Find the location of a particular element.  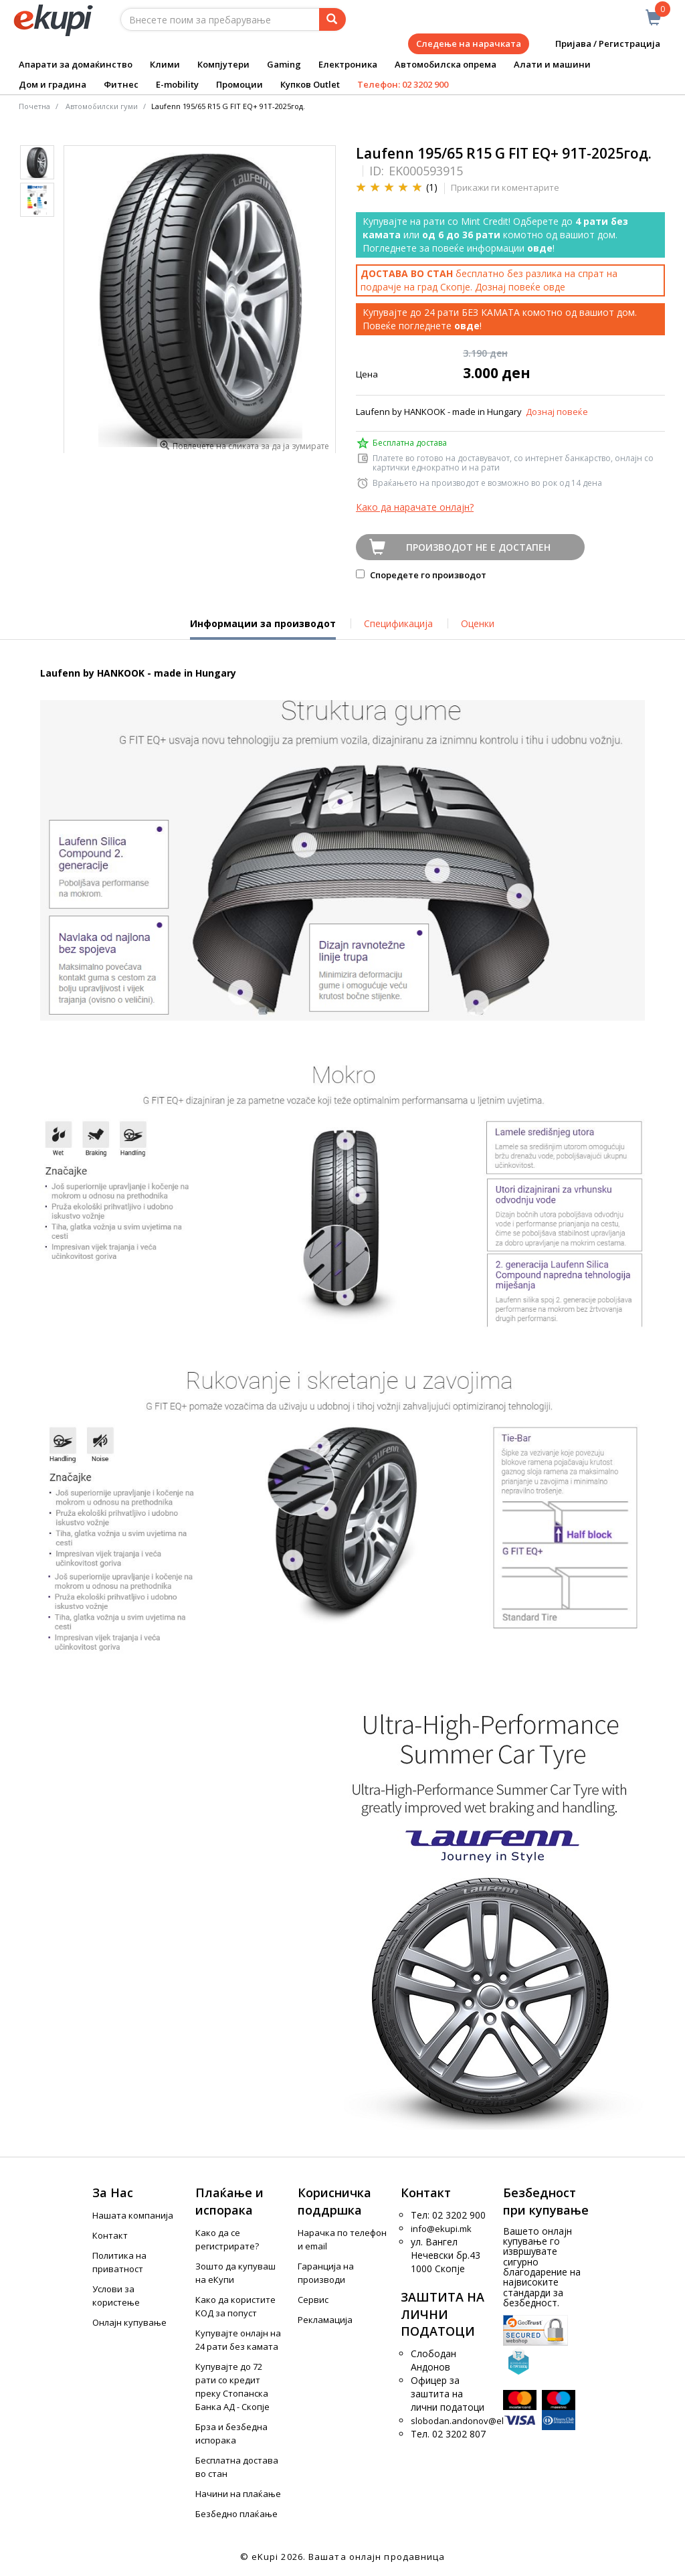

Gaming is located at coordinates (284, 64).